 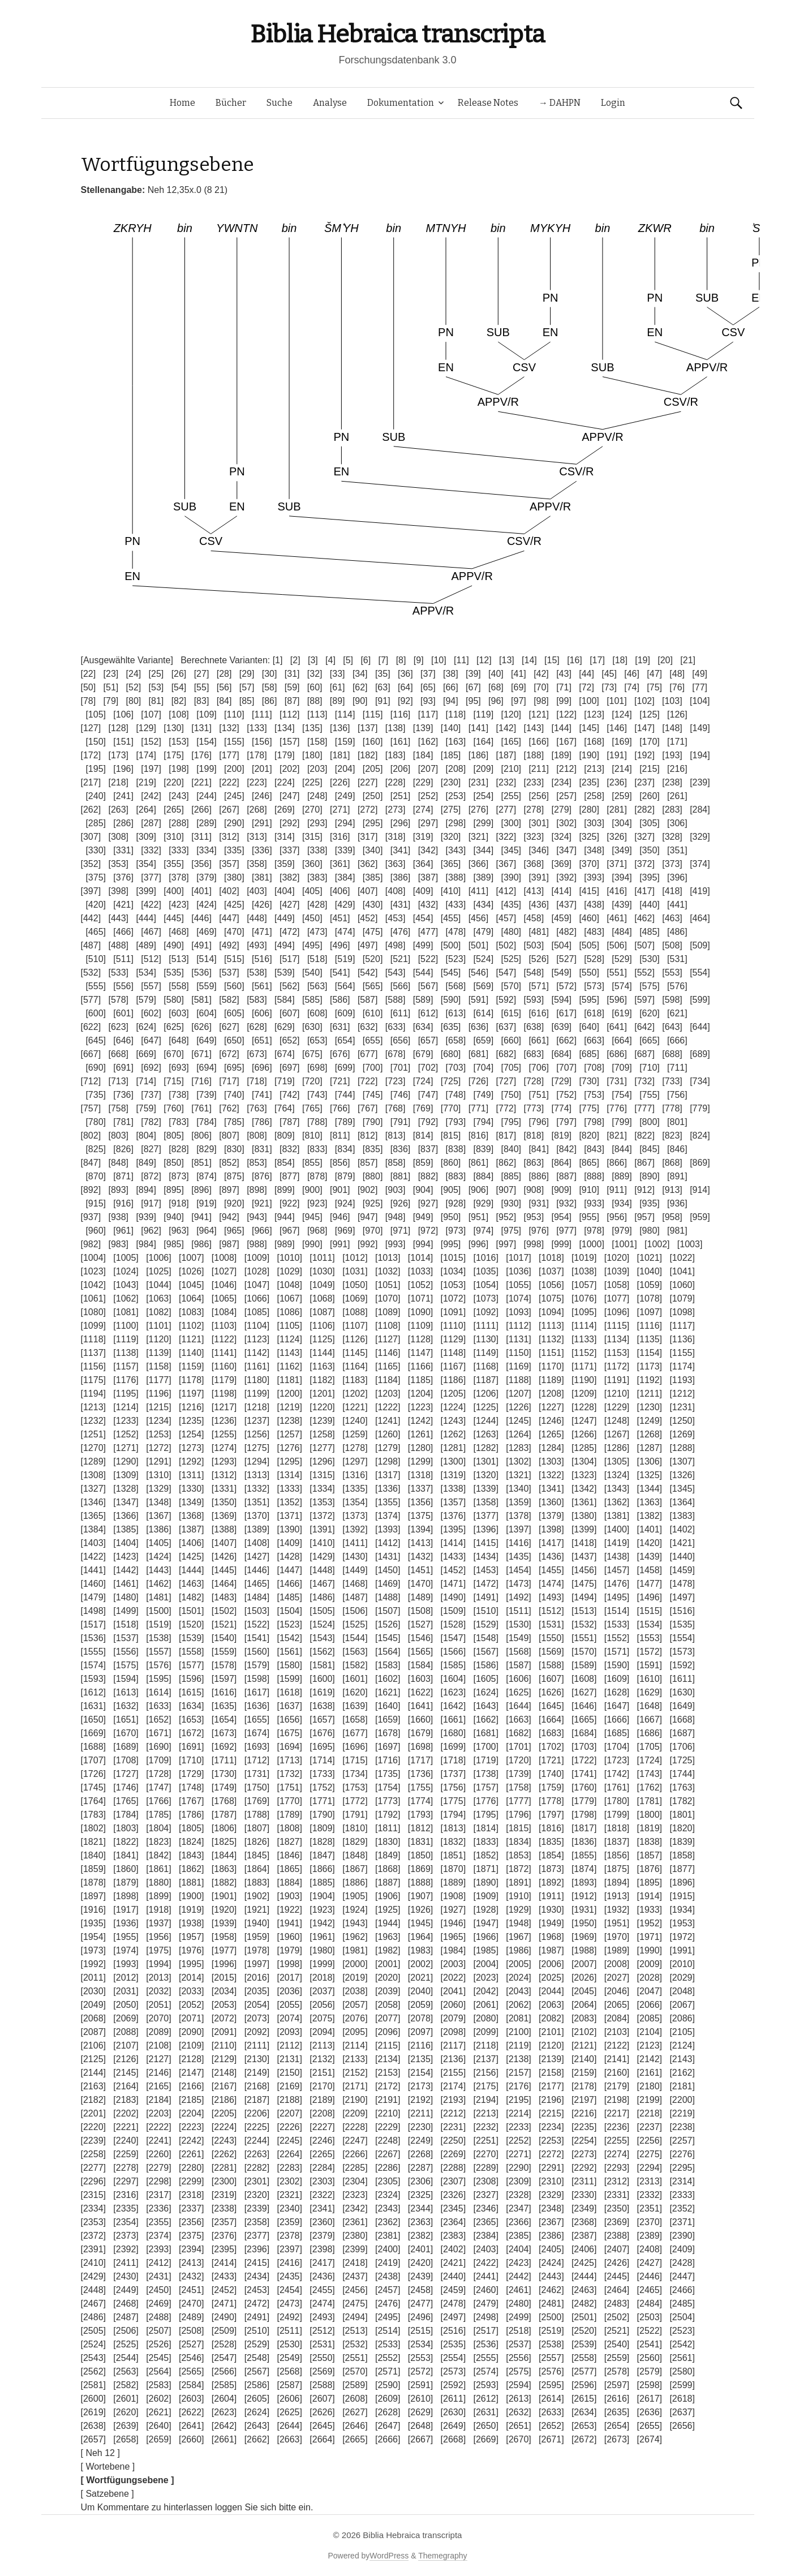 I want to click on [659], so click(x=484, y=1040).